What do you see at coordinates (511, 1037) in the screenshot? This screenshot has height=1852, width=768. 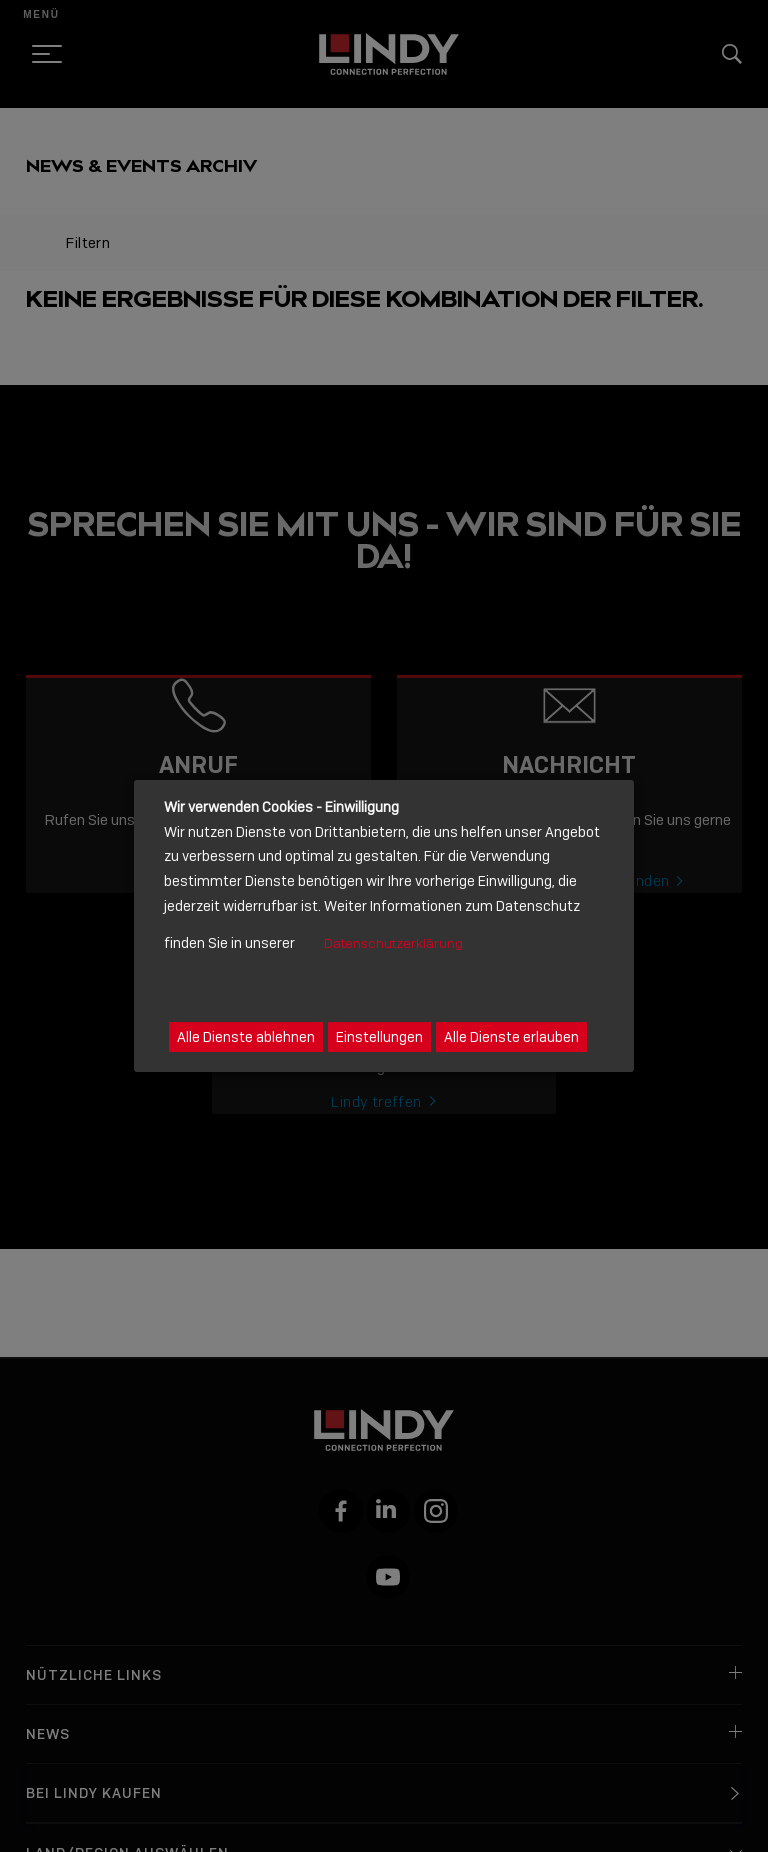 I see `Alle Dienste erlauben [button]` at bounding box center [511, 1037].